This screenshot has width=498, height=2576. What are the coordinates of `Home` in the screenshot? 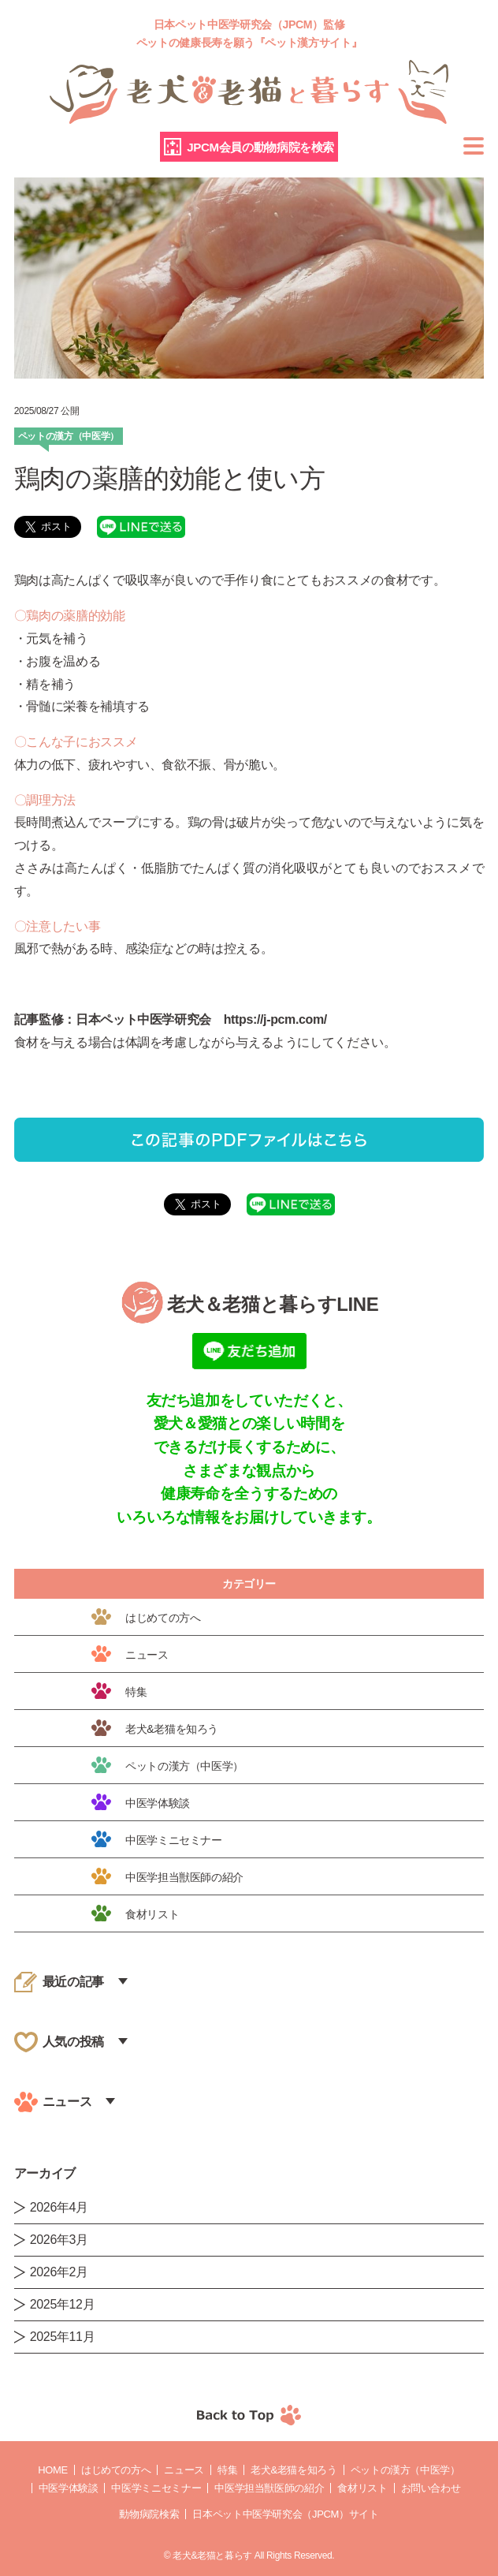 It's located at (53, 2470).